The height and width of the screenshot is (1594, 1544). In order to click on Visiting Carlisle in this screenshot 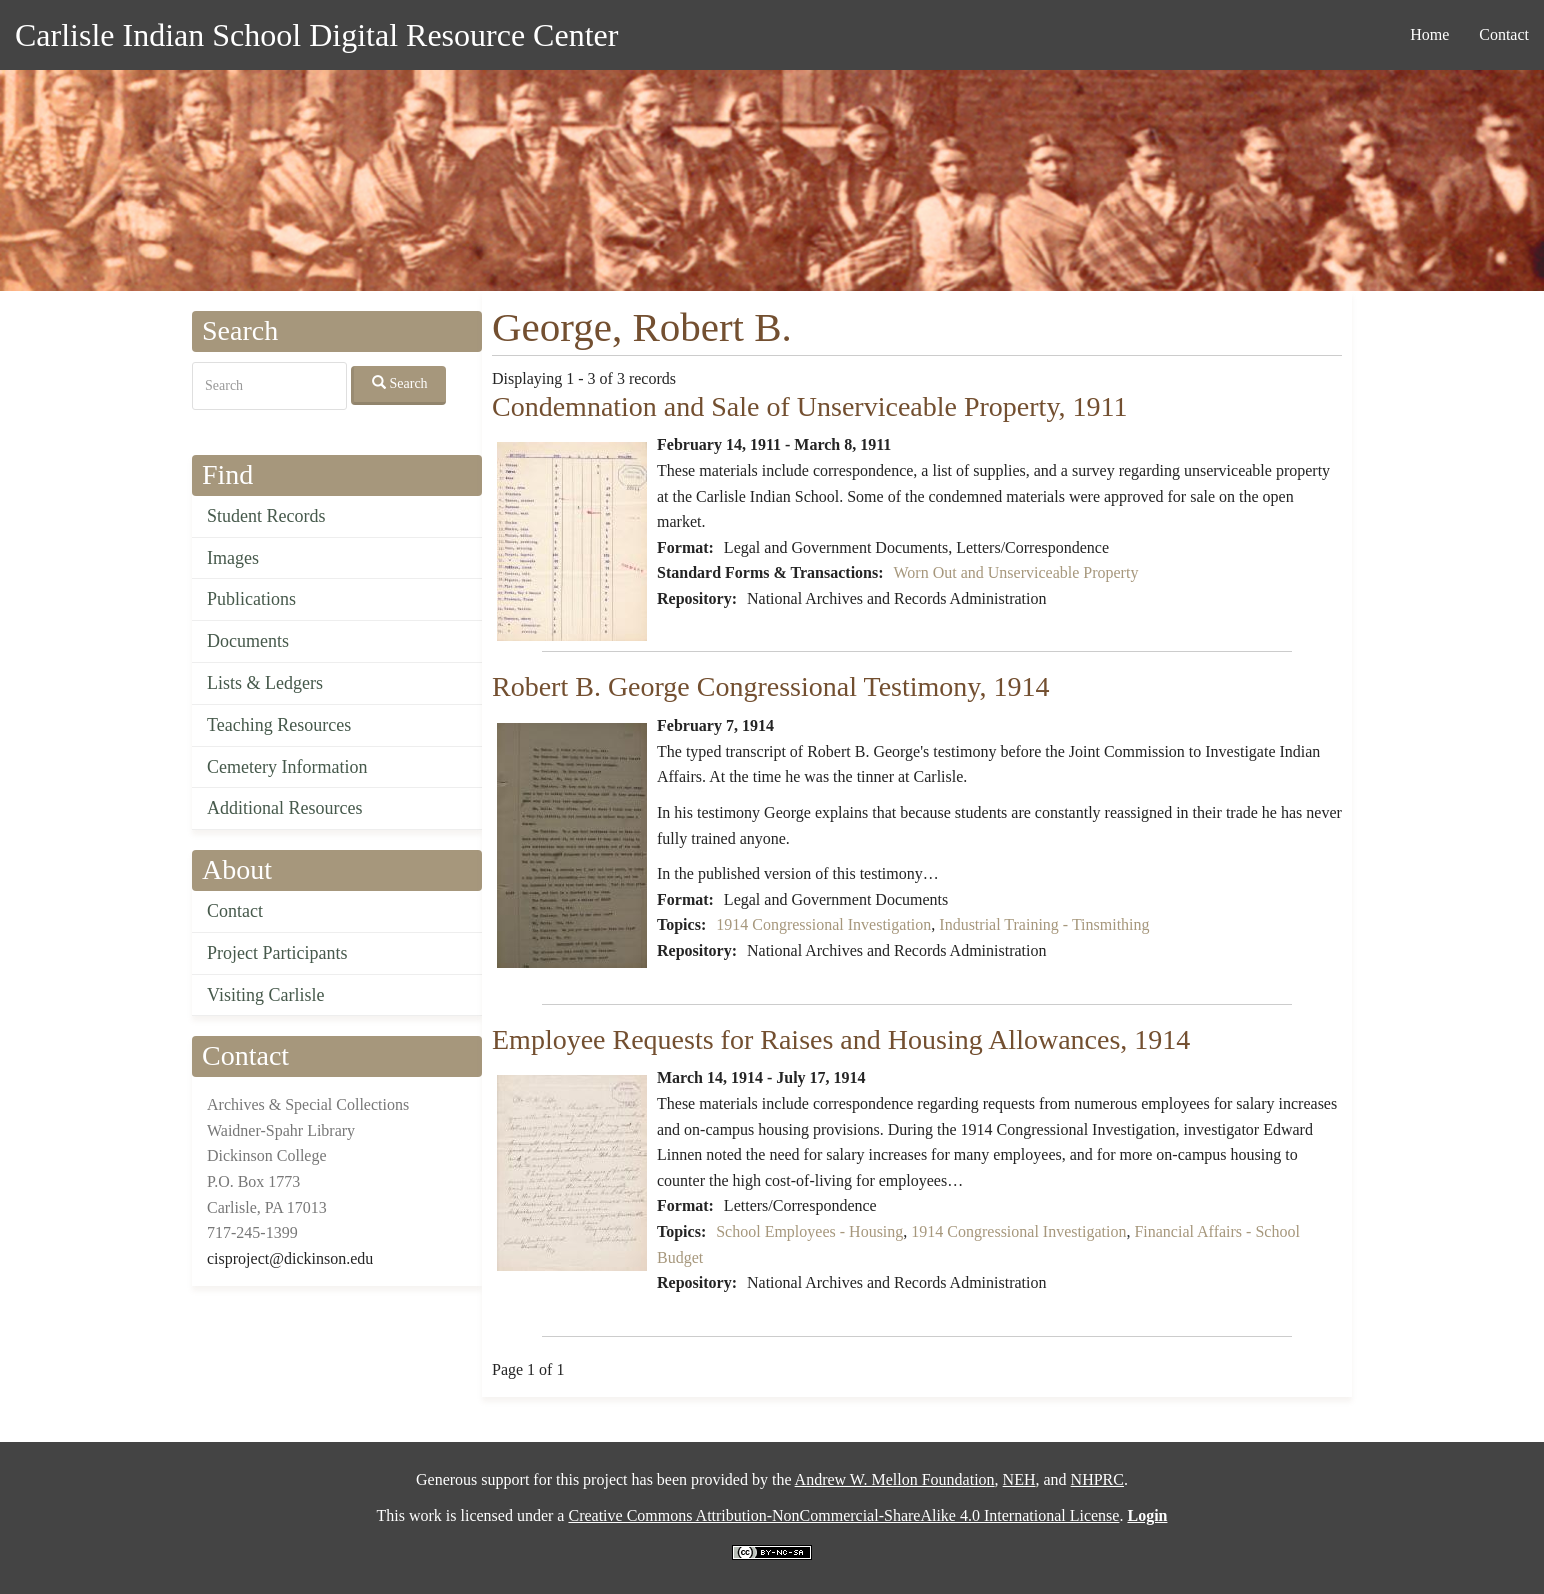, I will do `click(265, 995)`.